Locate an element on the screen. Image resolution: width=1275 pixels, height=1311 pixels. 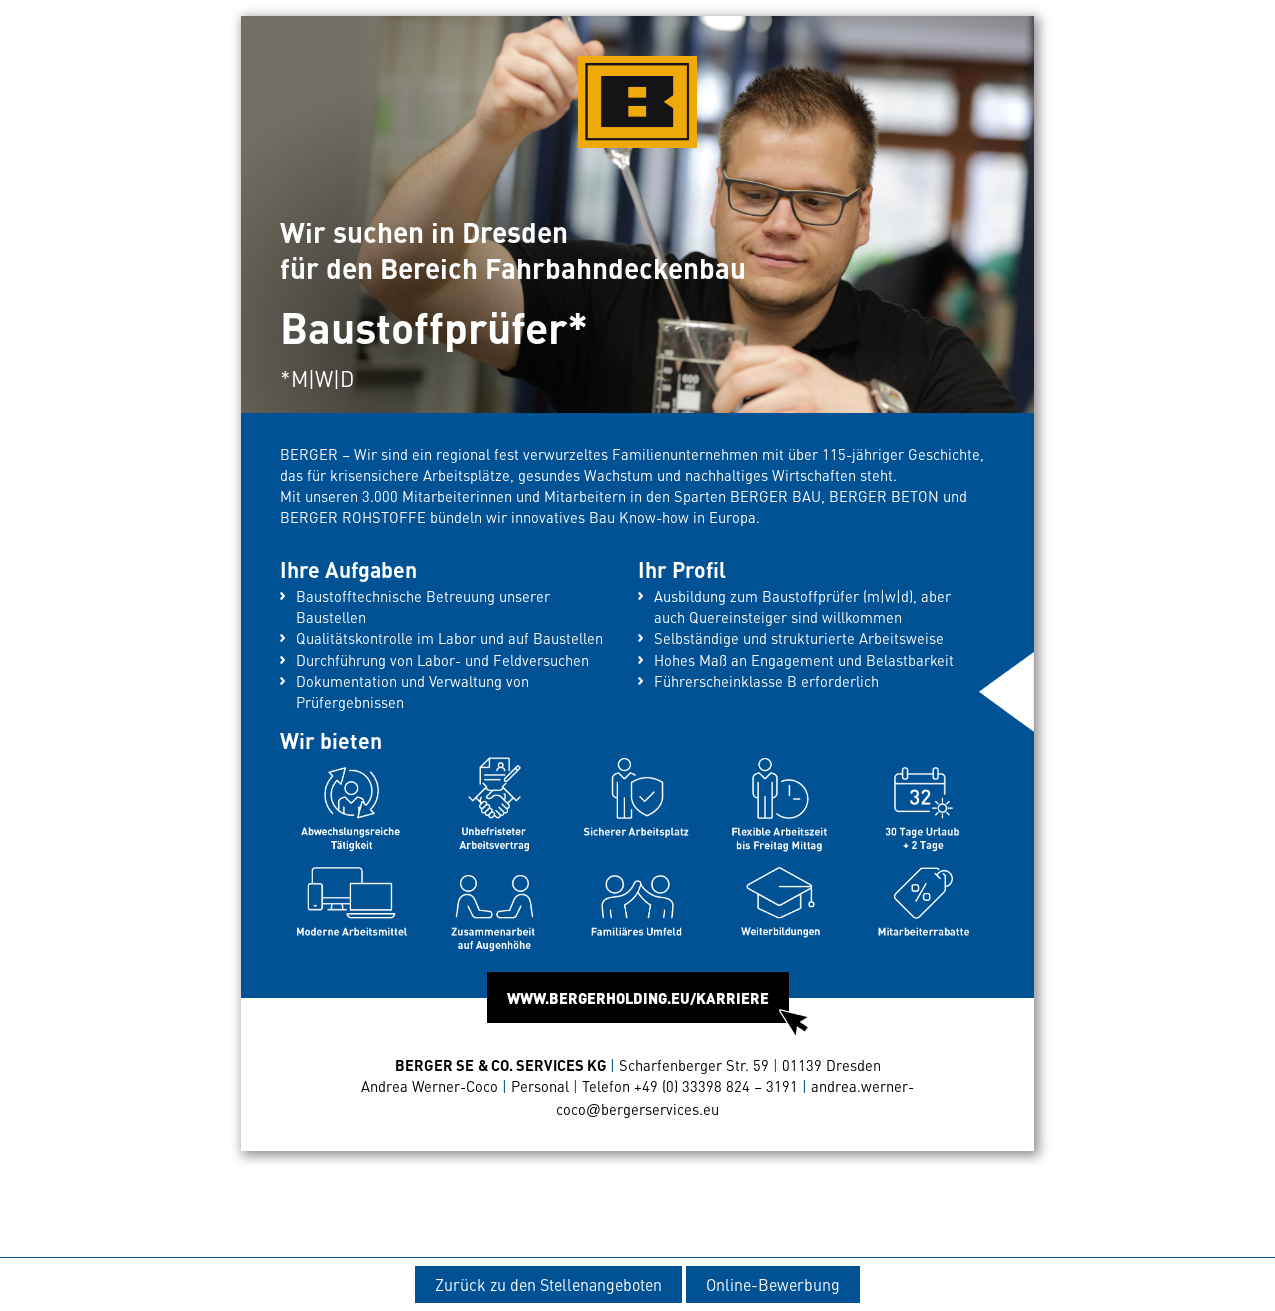
Zurück zu den Stellenangeboten is located at coordinates (548, 1284).